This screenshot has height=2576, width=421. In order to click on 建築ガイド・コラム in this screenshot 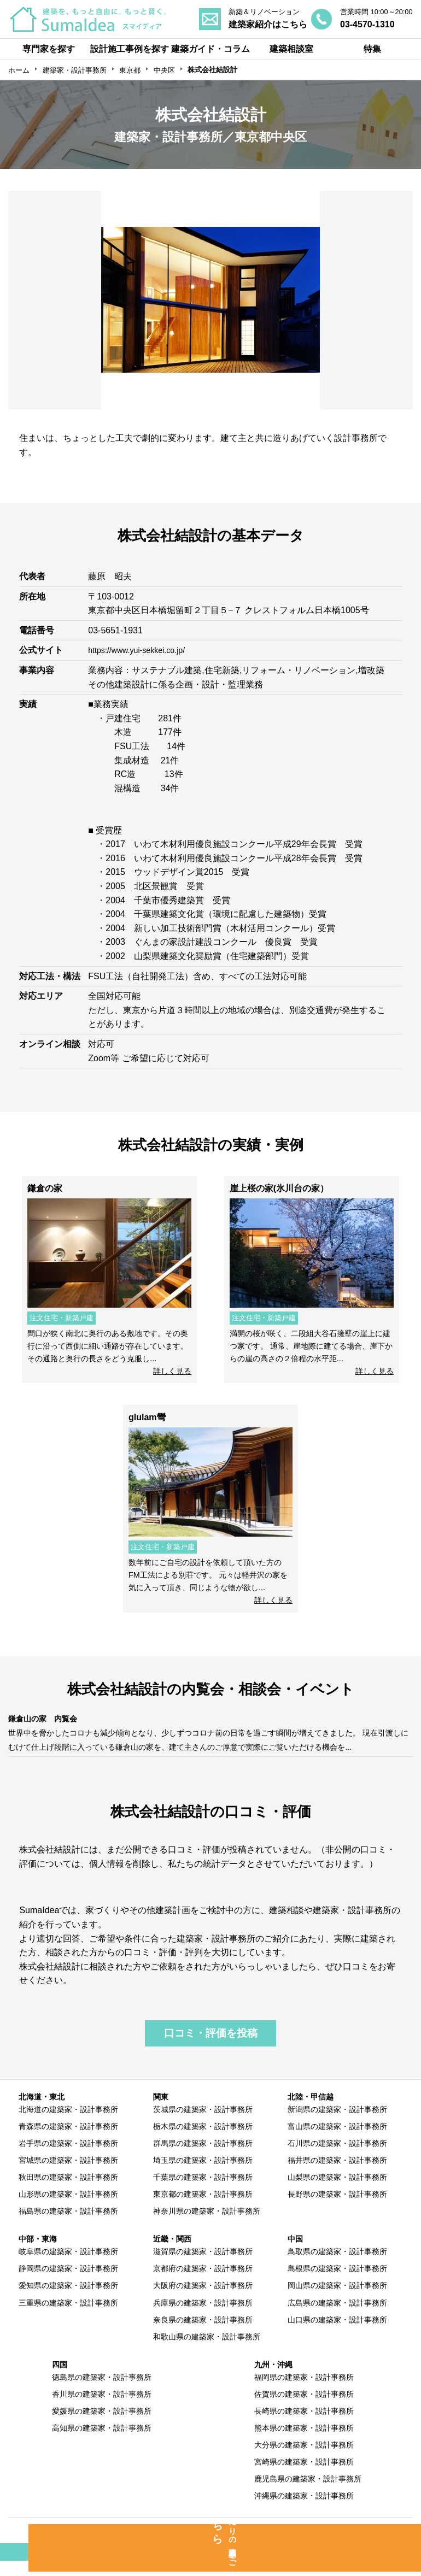, I will do `click(210, 49)`.